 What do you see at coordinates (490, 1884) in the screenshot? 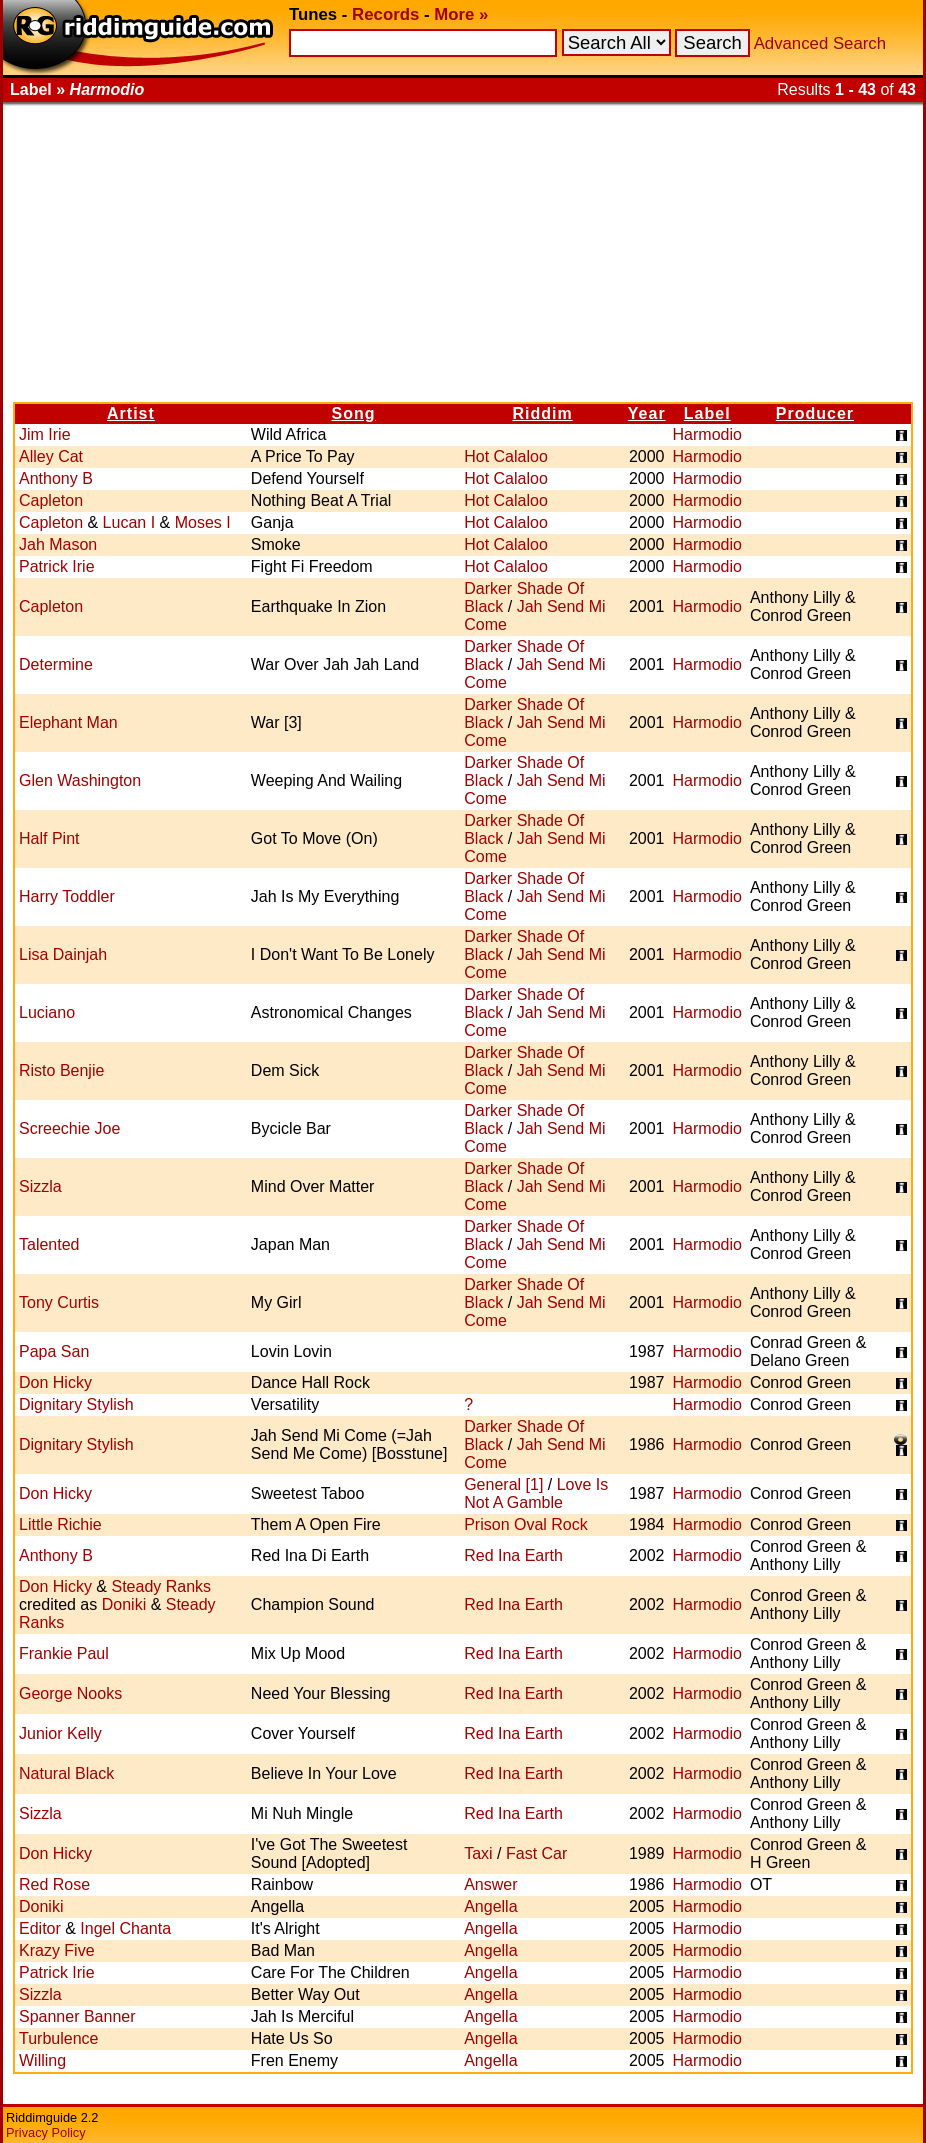
I see `Answer` at bounding box center [490, 1884].